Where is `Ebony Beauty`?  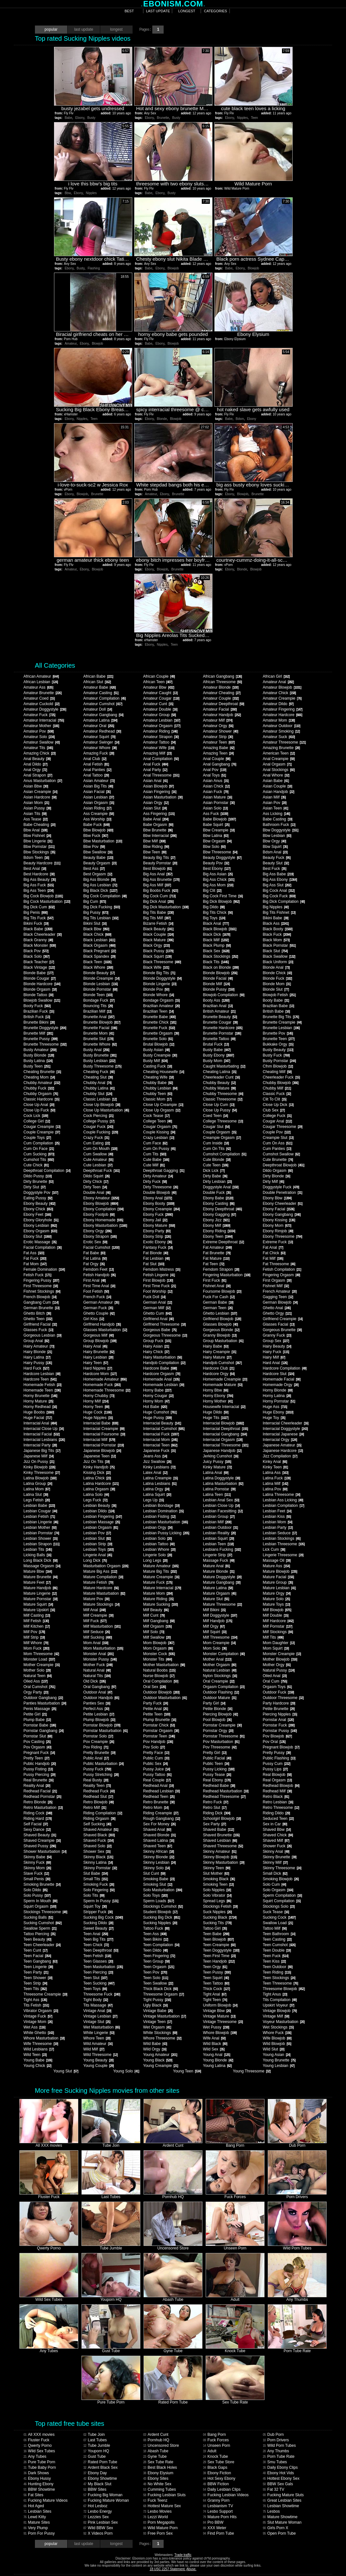
Ebony Beauty is located at coordinates (39, 1203).